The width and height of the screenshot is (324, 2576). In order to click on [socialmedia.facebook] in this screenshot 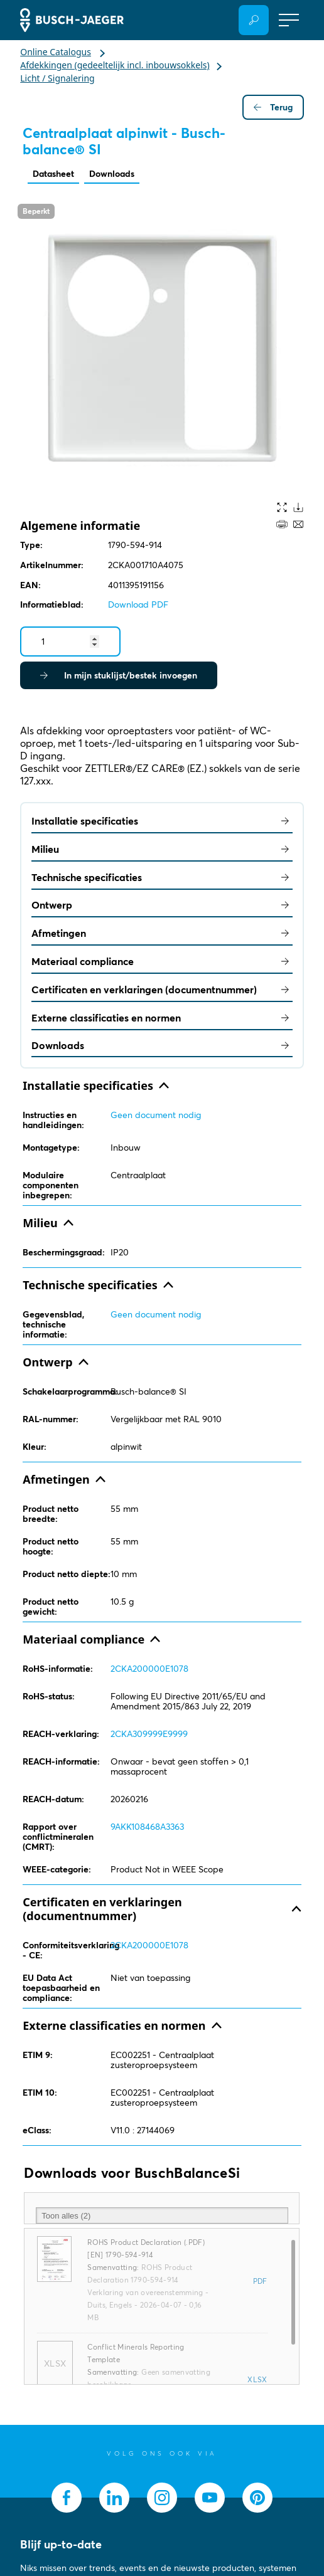, I will do `click(66, 2498)`.